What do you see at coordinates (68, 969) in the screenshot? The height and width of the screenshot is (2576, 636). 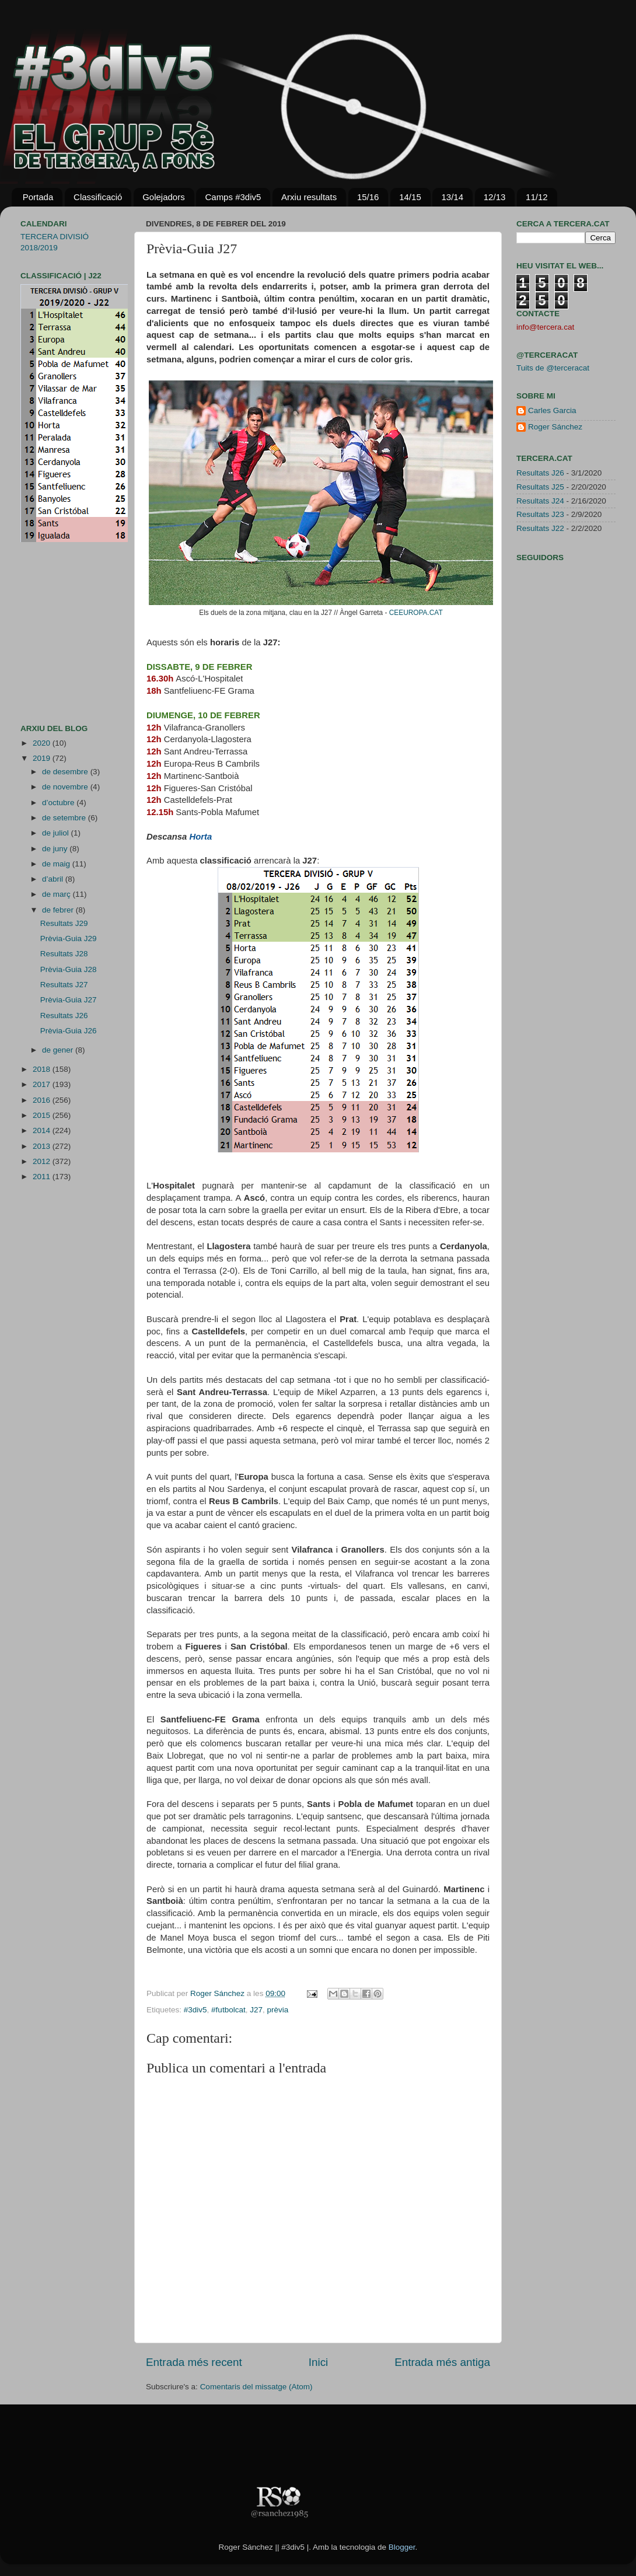 I see `Prèvia-Guia J28` at bounding box center [68, 969].